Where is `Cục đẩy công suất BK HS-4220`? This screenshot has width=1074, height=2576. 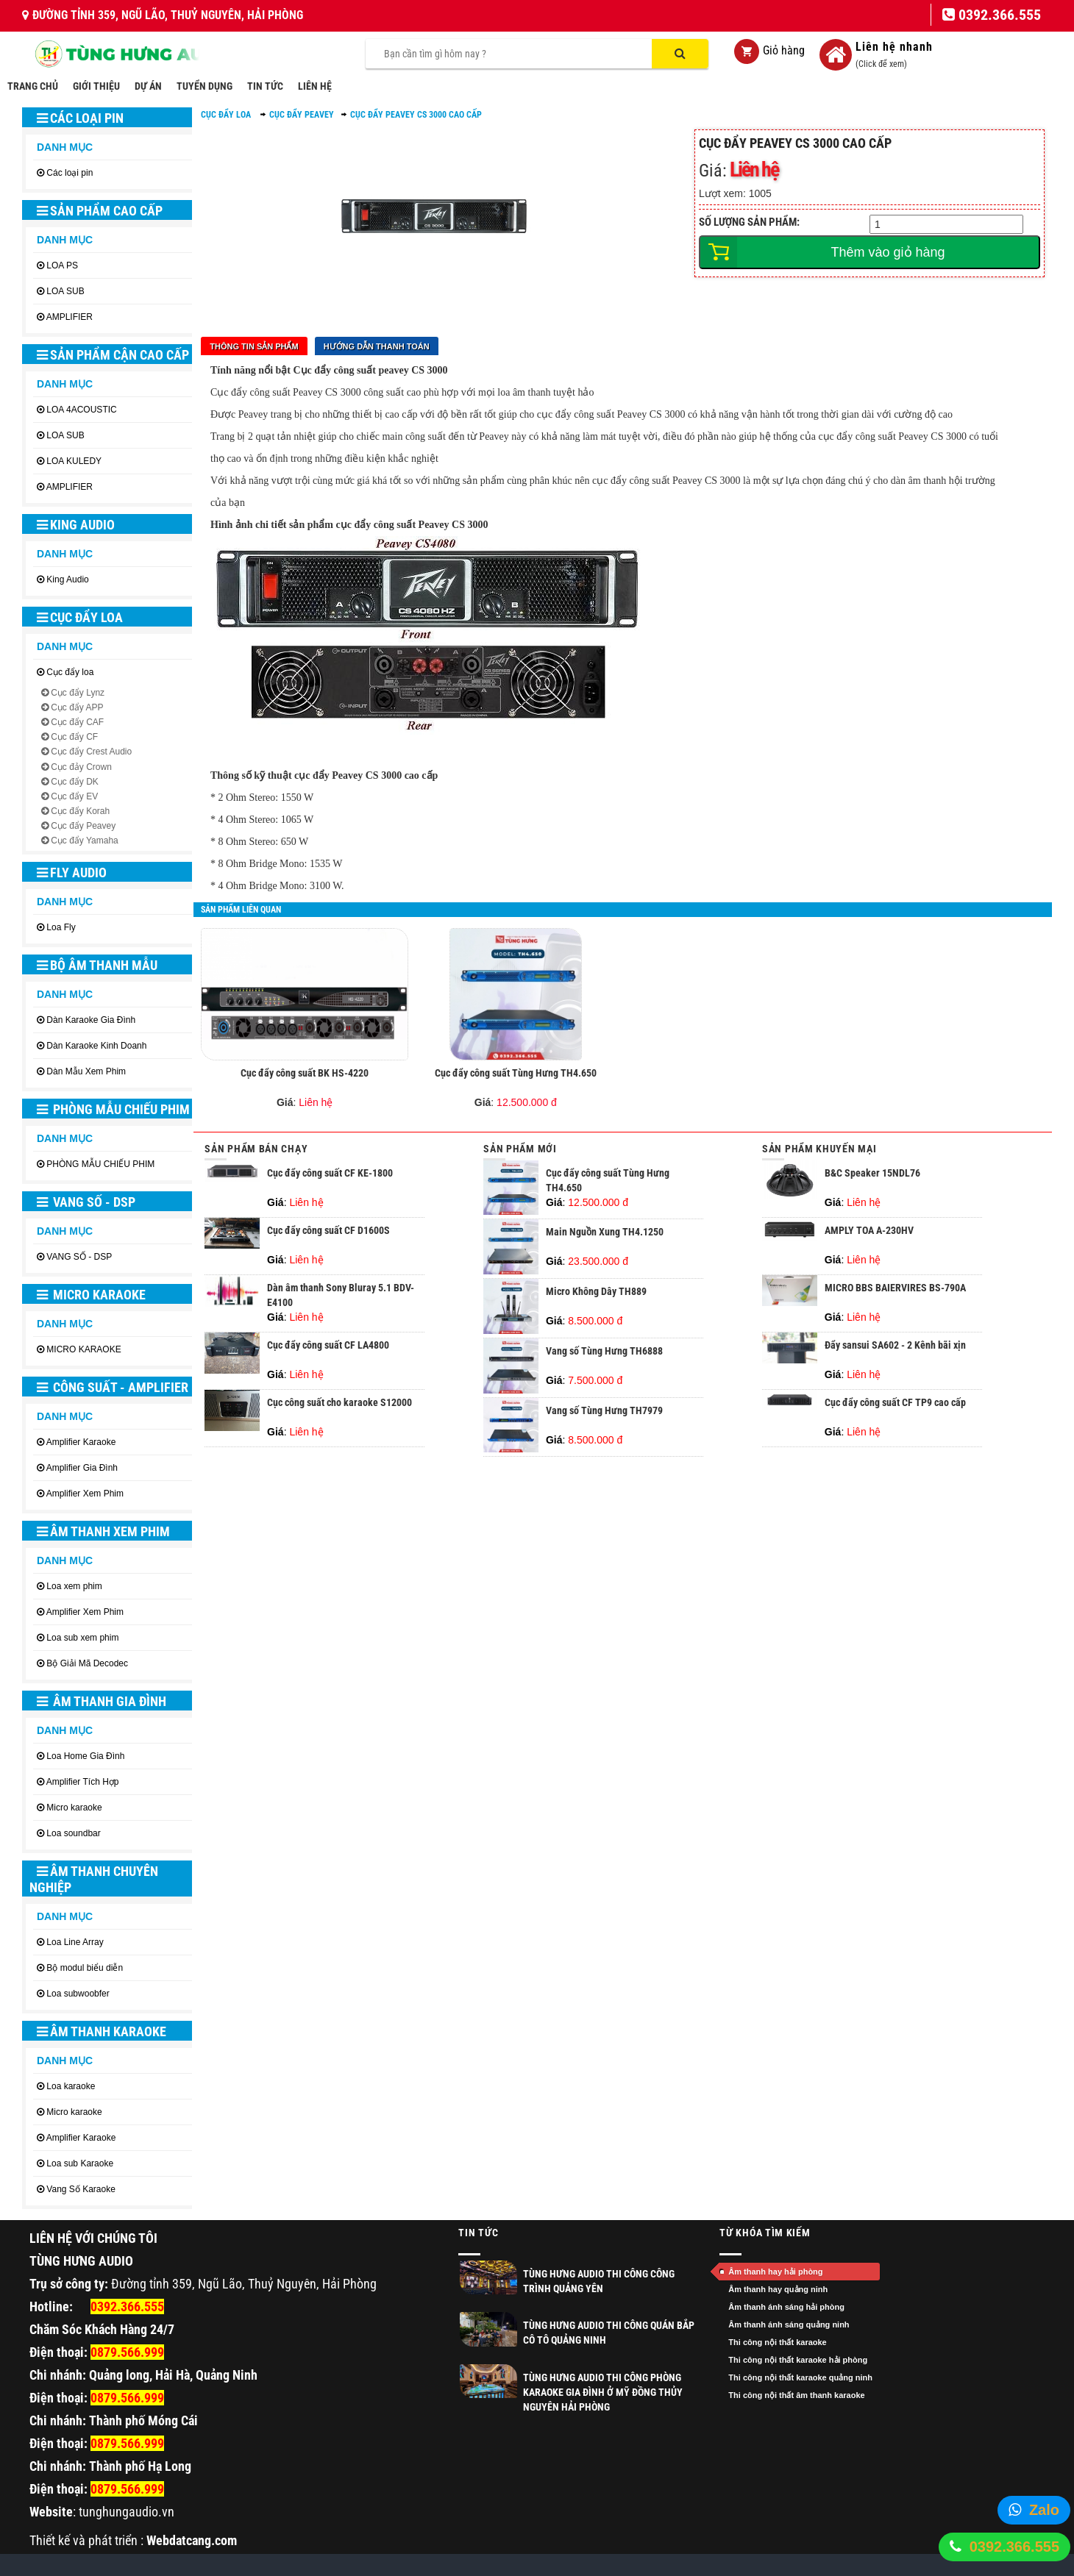
Cục đẩy công suất BK HS-4220 is located at coordinates (305, 1073).